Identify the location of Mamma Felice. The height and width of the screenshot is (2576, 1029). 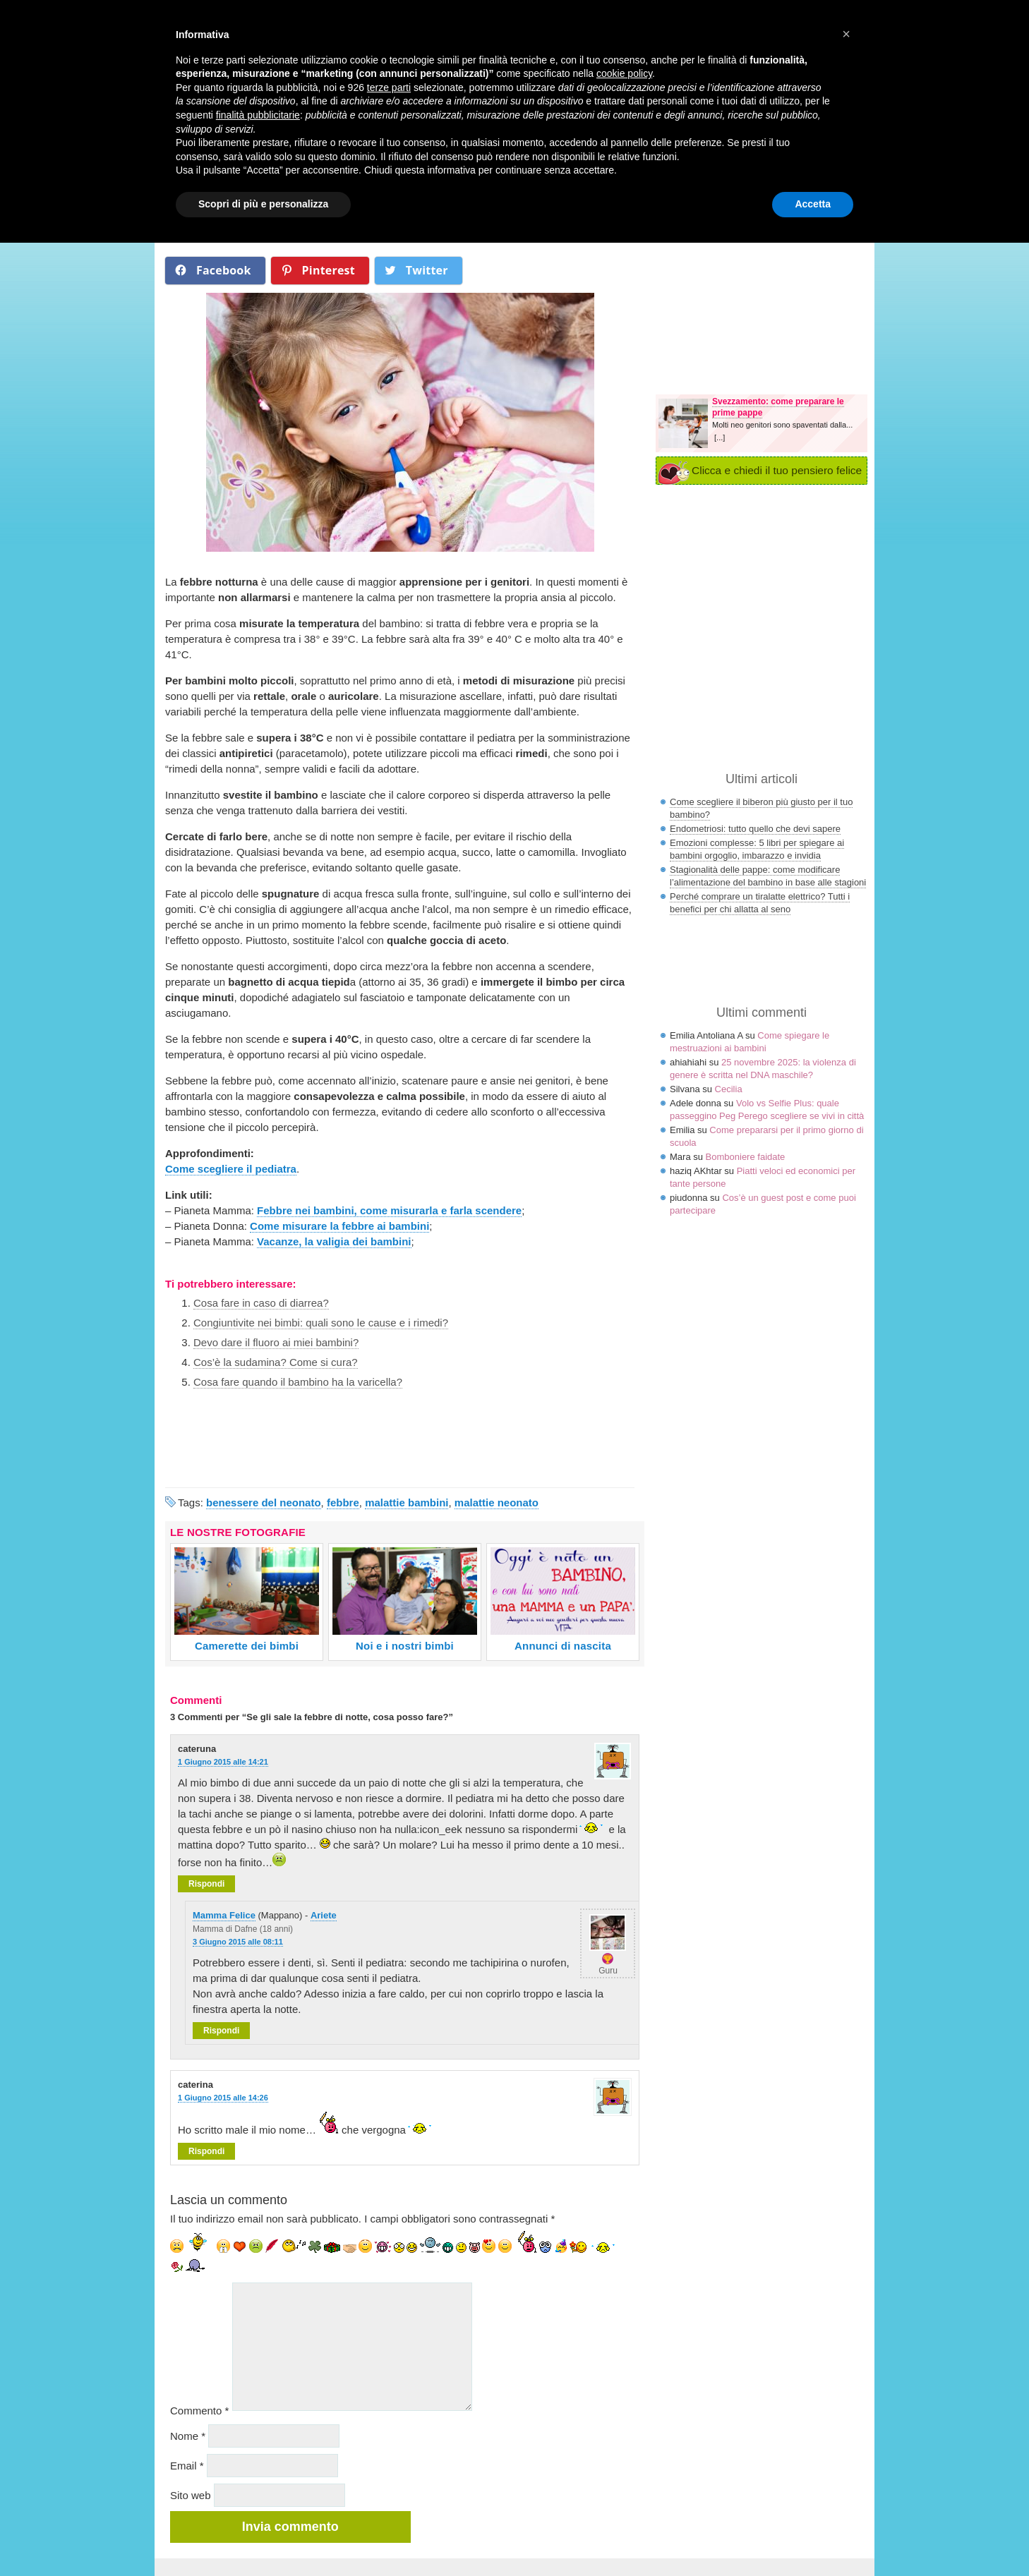
(224, 1915).